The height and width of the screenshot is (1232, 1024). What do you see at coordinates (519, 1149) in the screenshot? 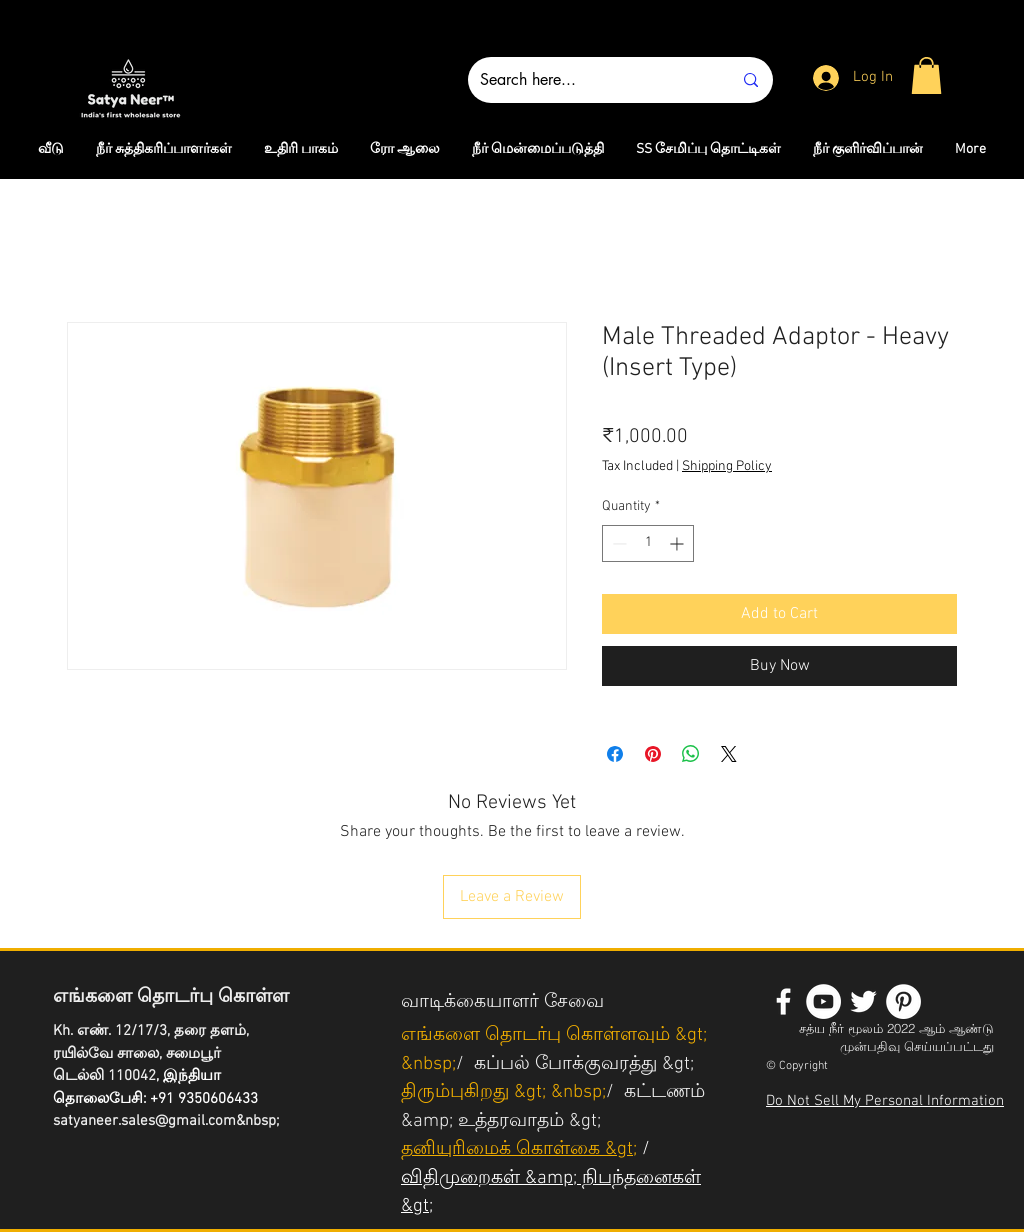
I see `தனியுரிமைக் கொள்கை &gt;` at bounding box center [519, 1149].